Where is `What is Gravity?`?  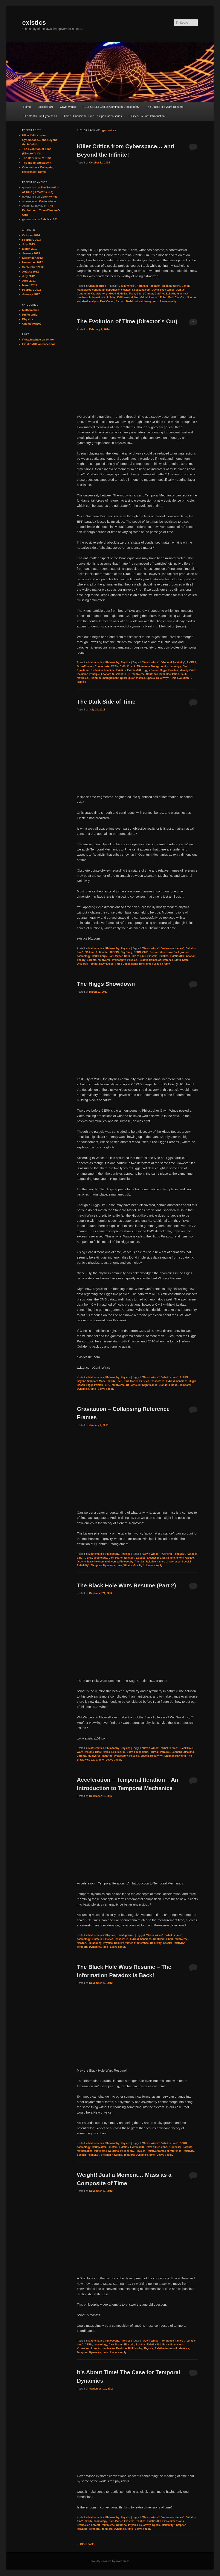 What is Gravity? is located at coordinates (134, 1565).